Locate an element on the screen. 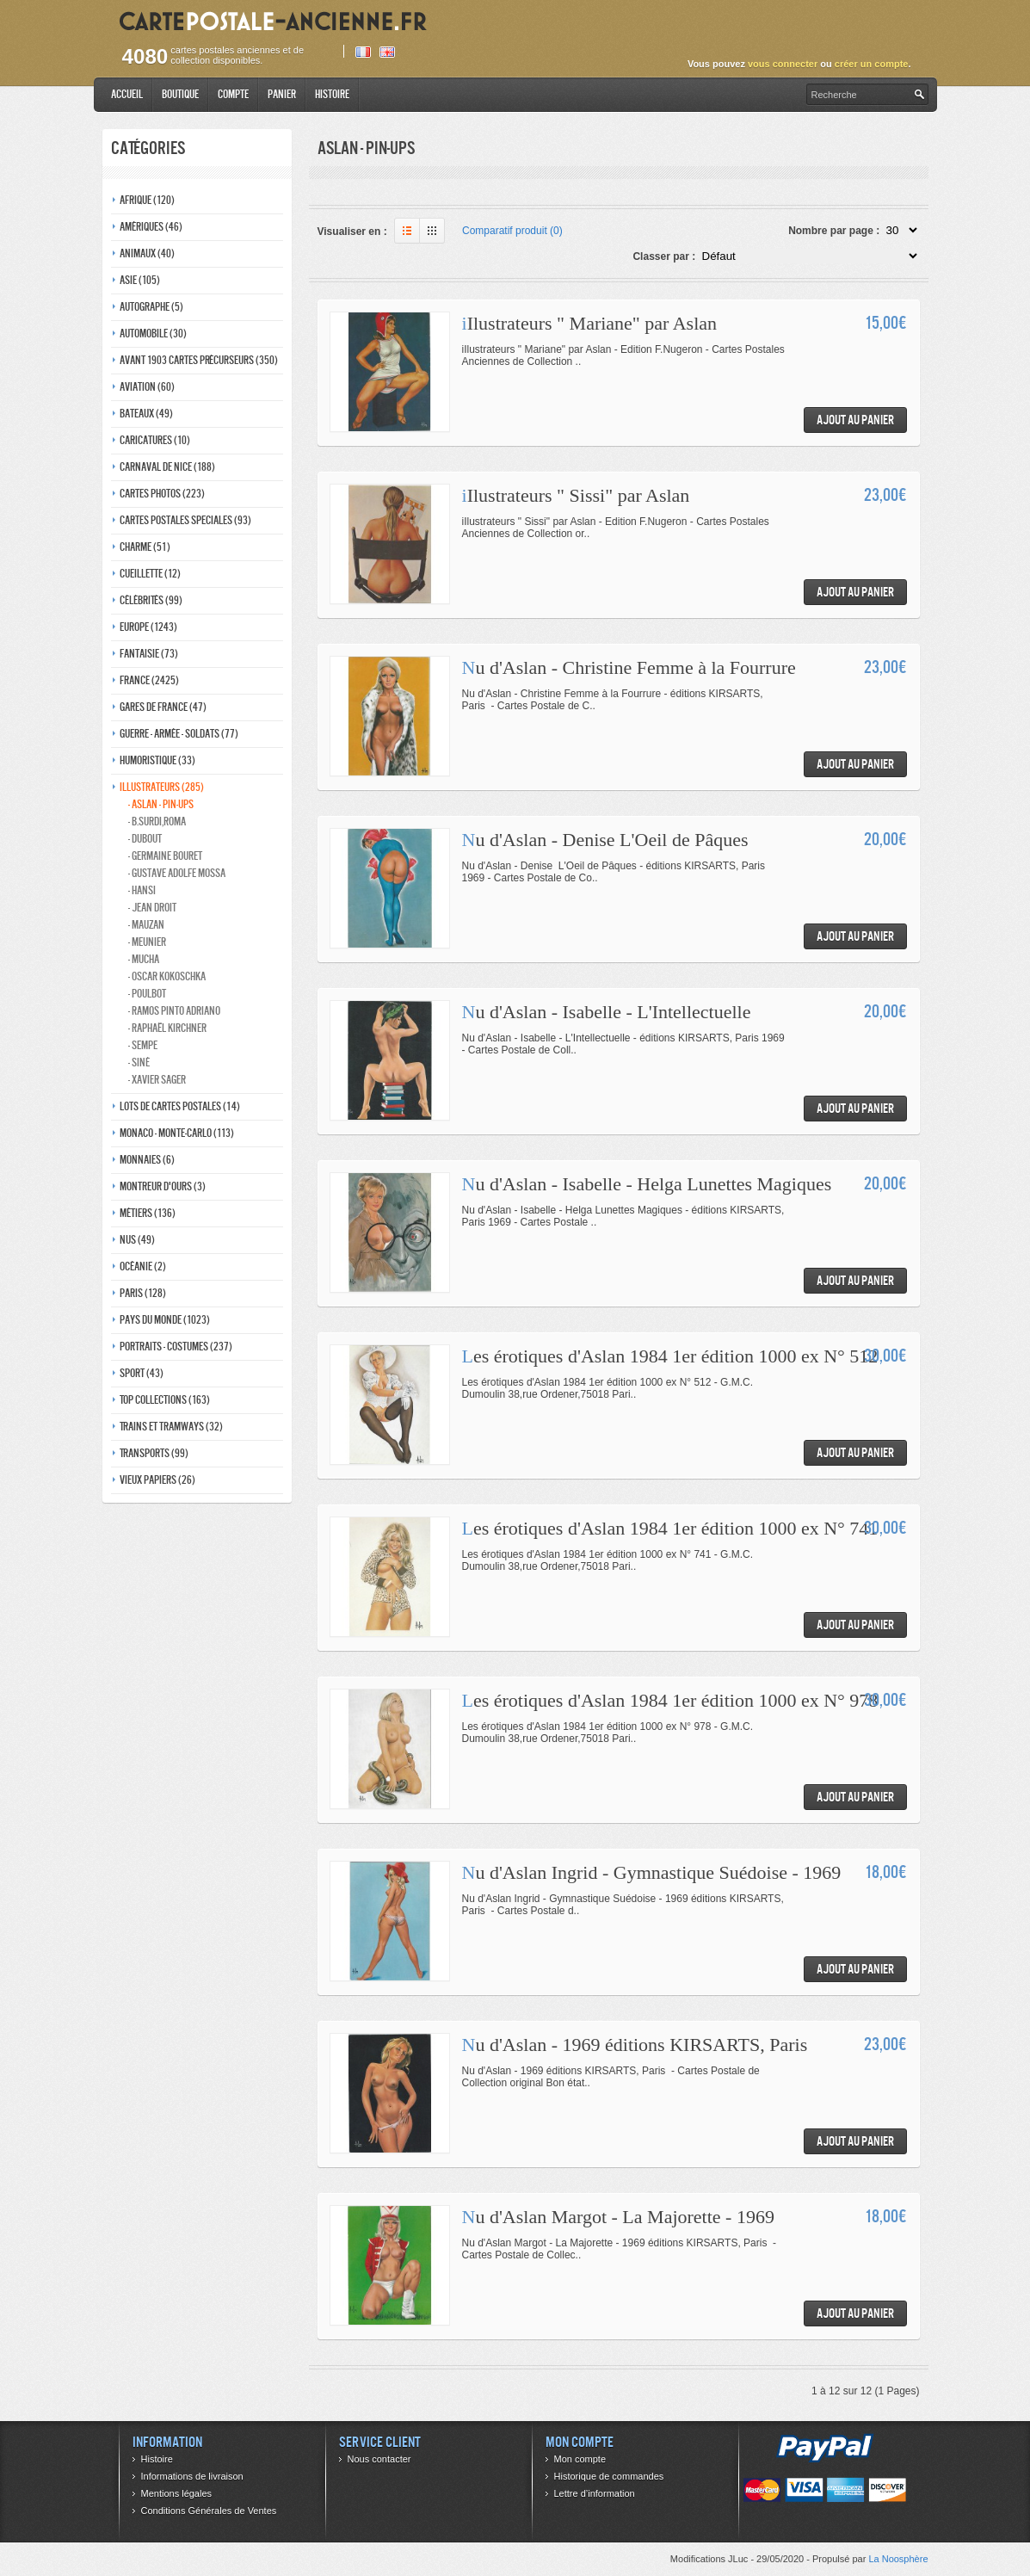 This screenshot has width=1030, height=2576. Nous contacter is located at coordinates (379, 2459).